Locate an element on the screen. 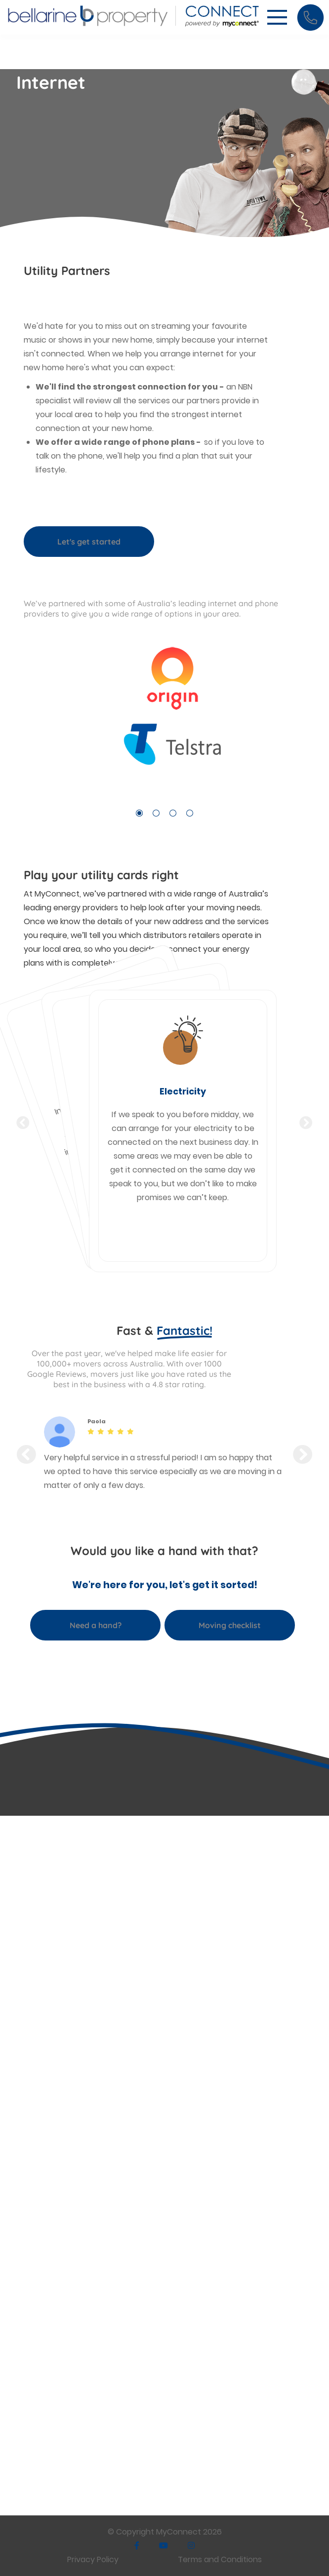 This screenshot has height=2576, width=329. 1 [tab] is located at coordinates (139, 813).